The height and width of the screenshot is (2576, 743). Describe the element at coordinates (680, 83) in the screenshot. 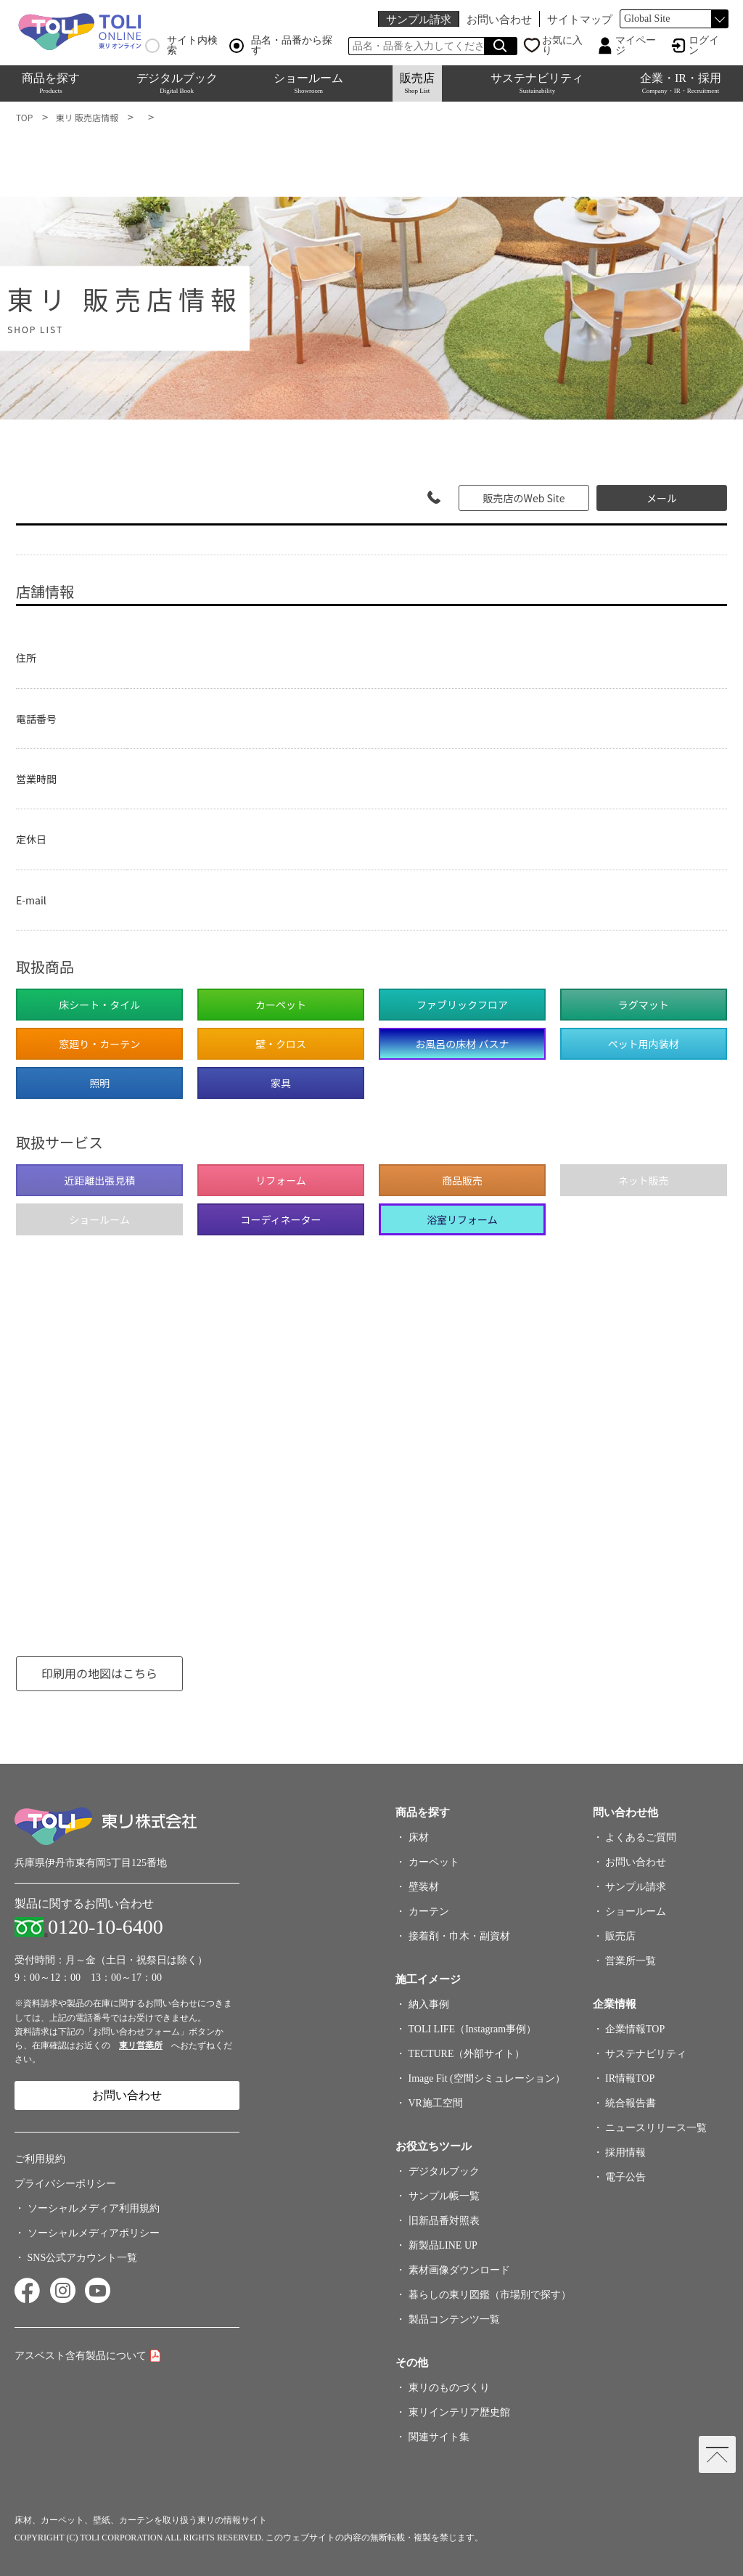

I see `企業・IR・採用` at that location.